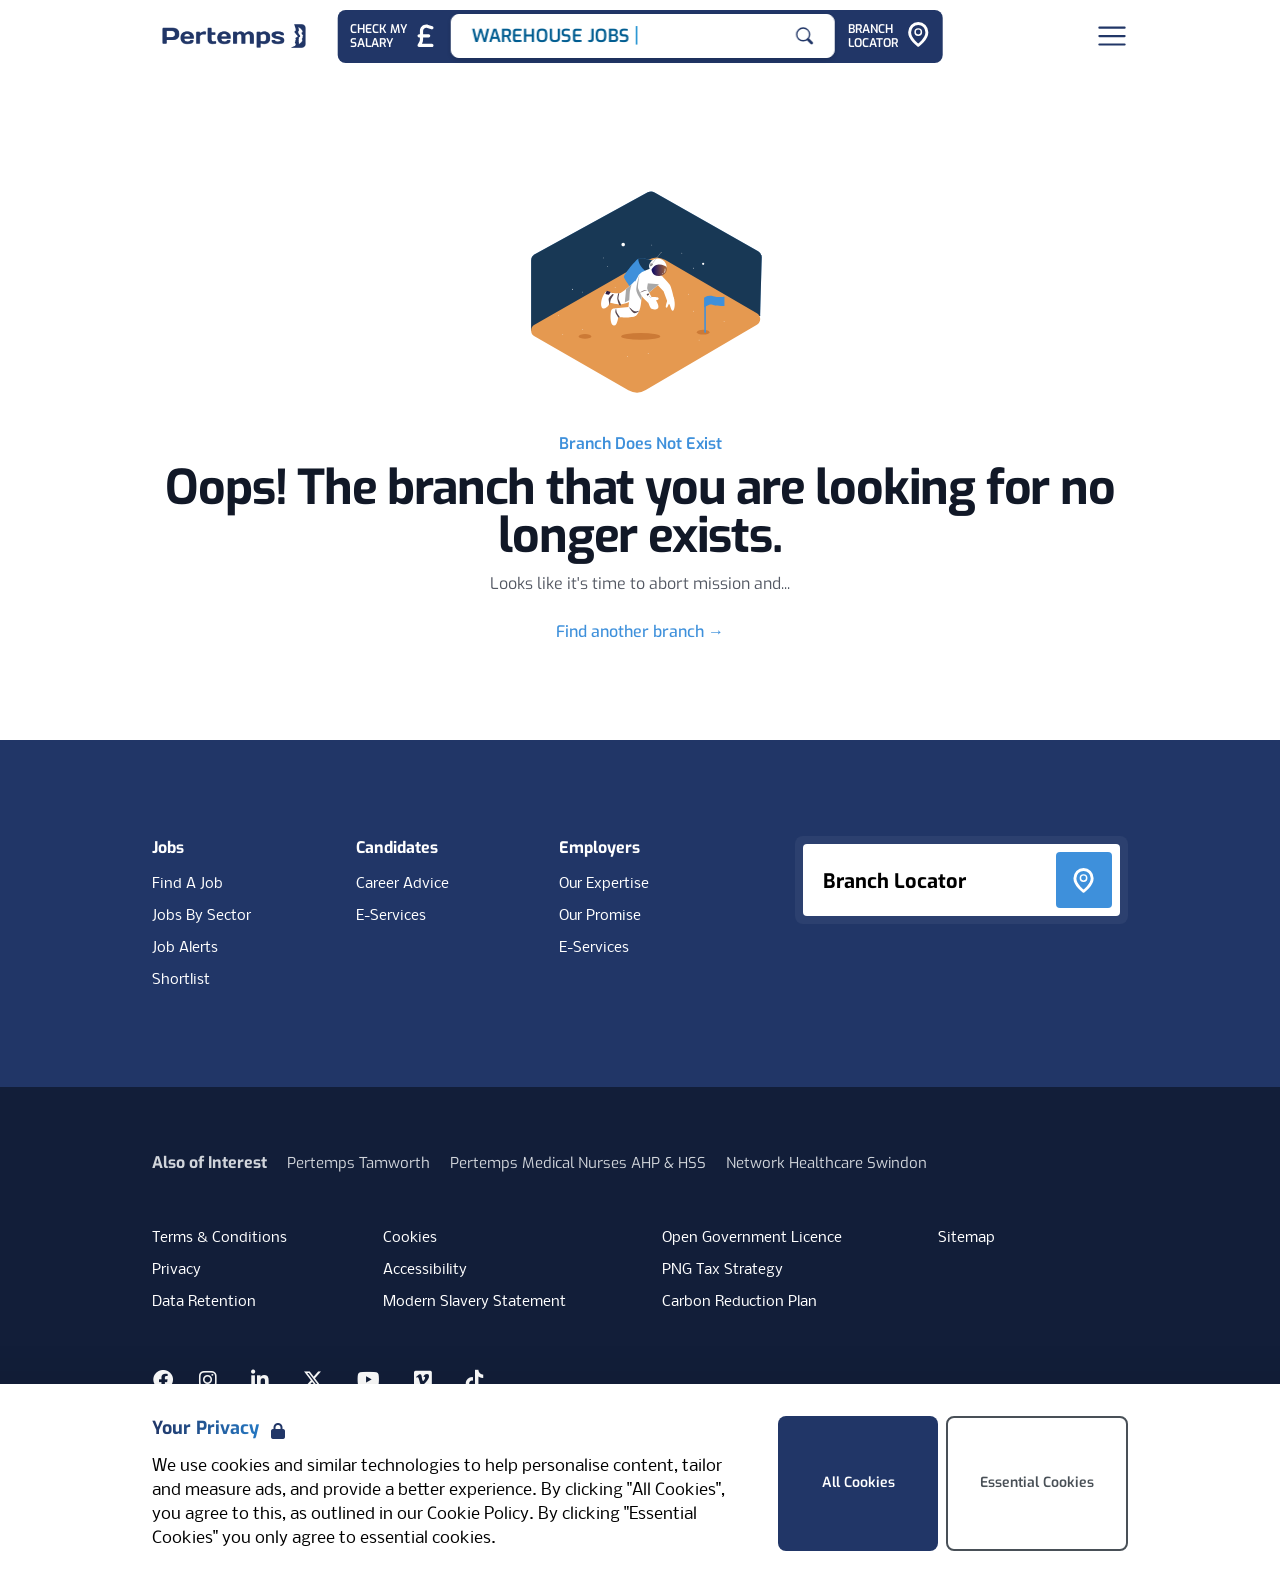 Image resolution: width=1280 pixels, height=1583 pixels. Describe the element at coordinates (858, 1482) in the screenshot. I see `All Cookies [Accept All Cookies]` at that location.